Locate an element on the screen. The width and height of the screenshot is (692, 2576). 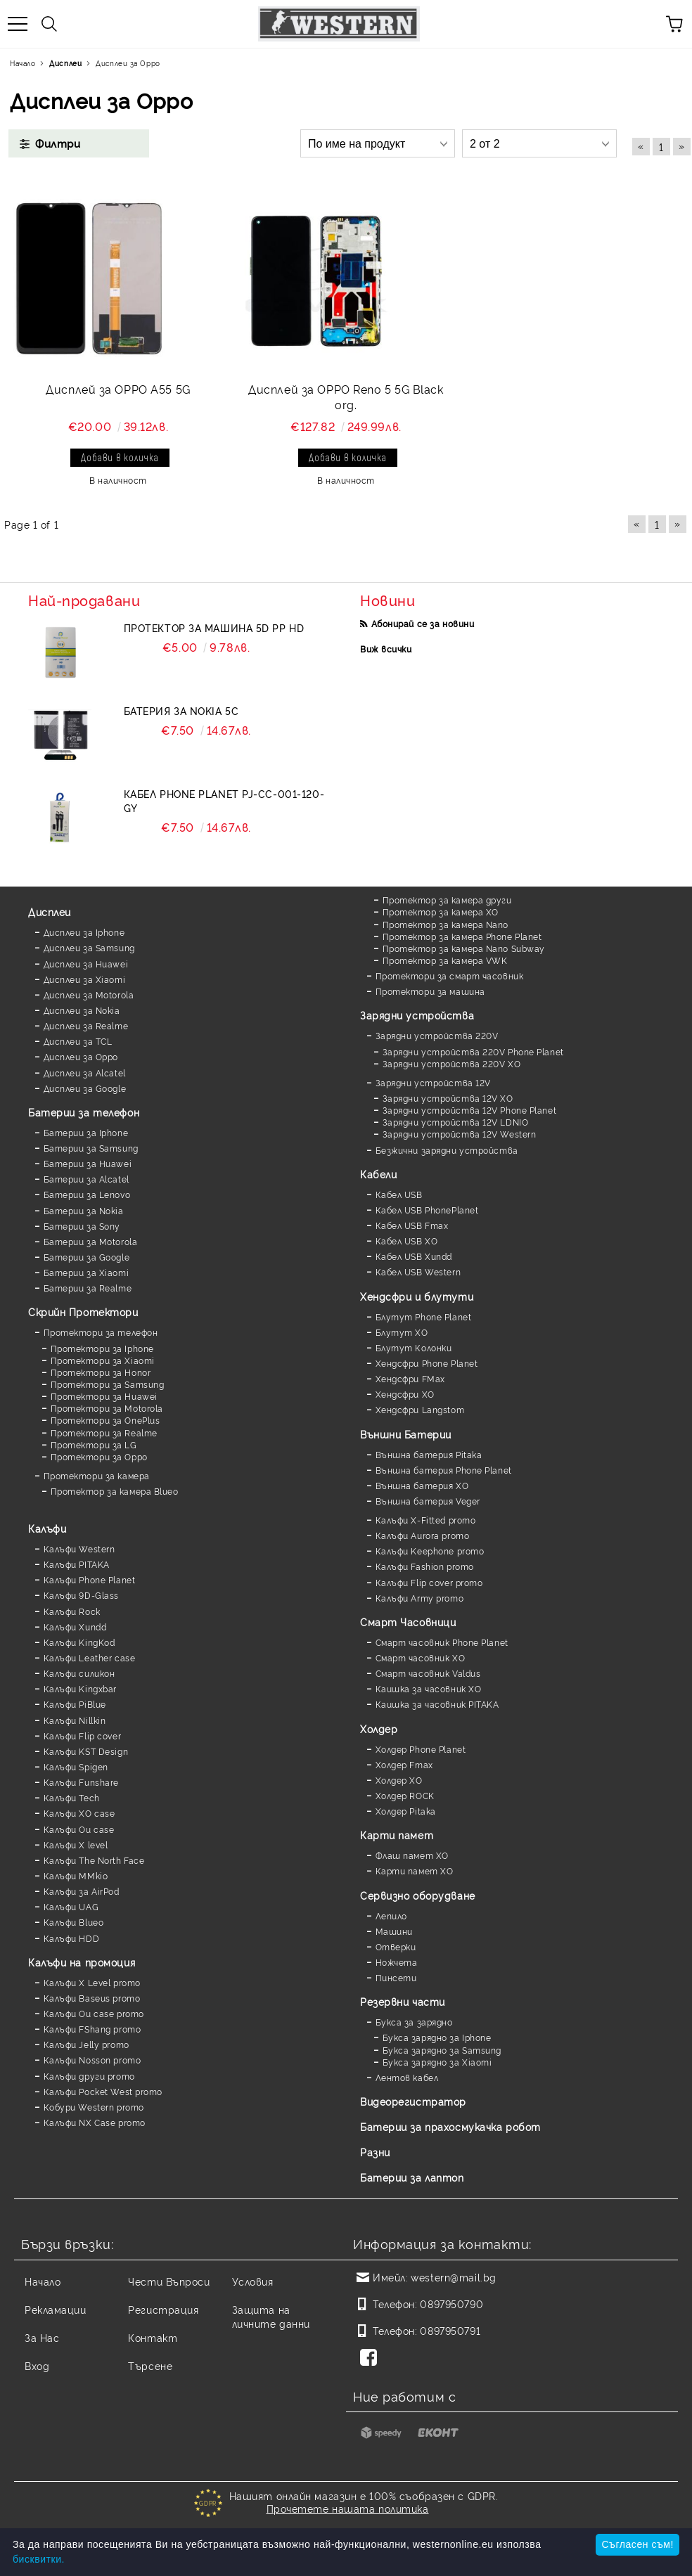
Протектори за Realme is located at coordinates (104, 1432).